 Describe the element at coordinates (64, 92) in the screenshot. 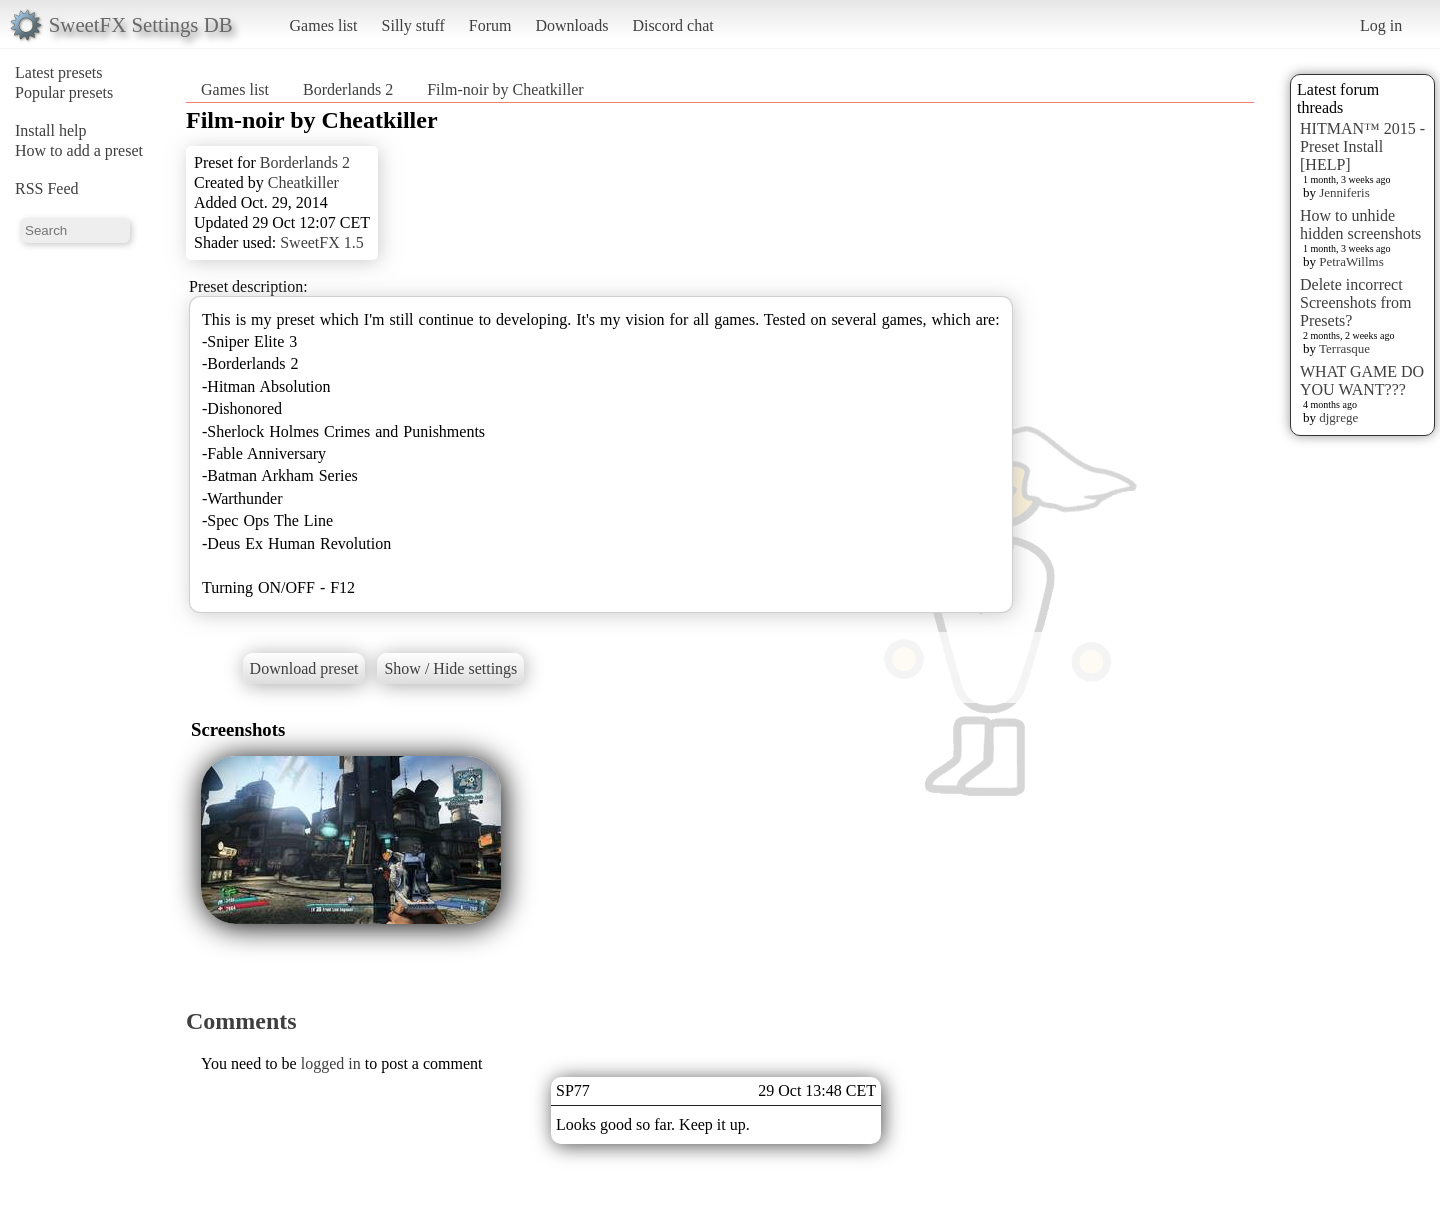

I see `Popular presets` at that location.